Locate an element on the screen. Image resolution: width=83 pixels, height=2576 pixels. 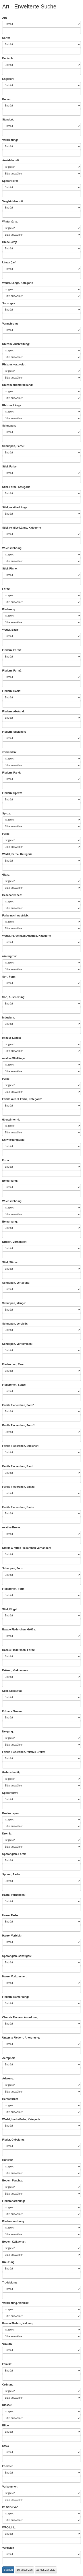
Boden: is located at coordinates (6, 99).